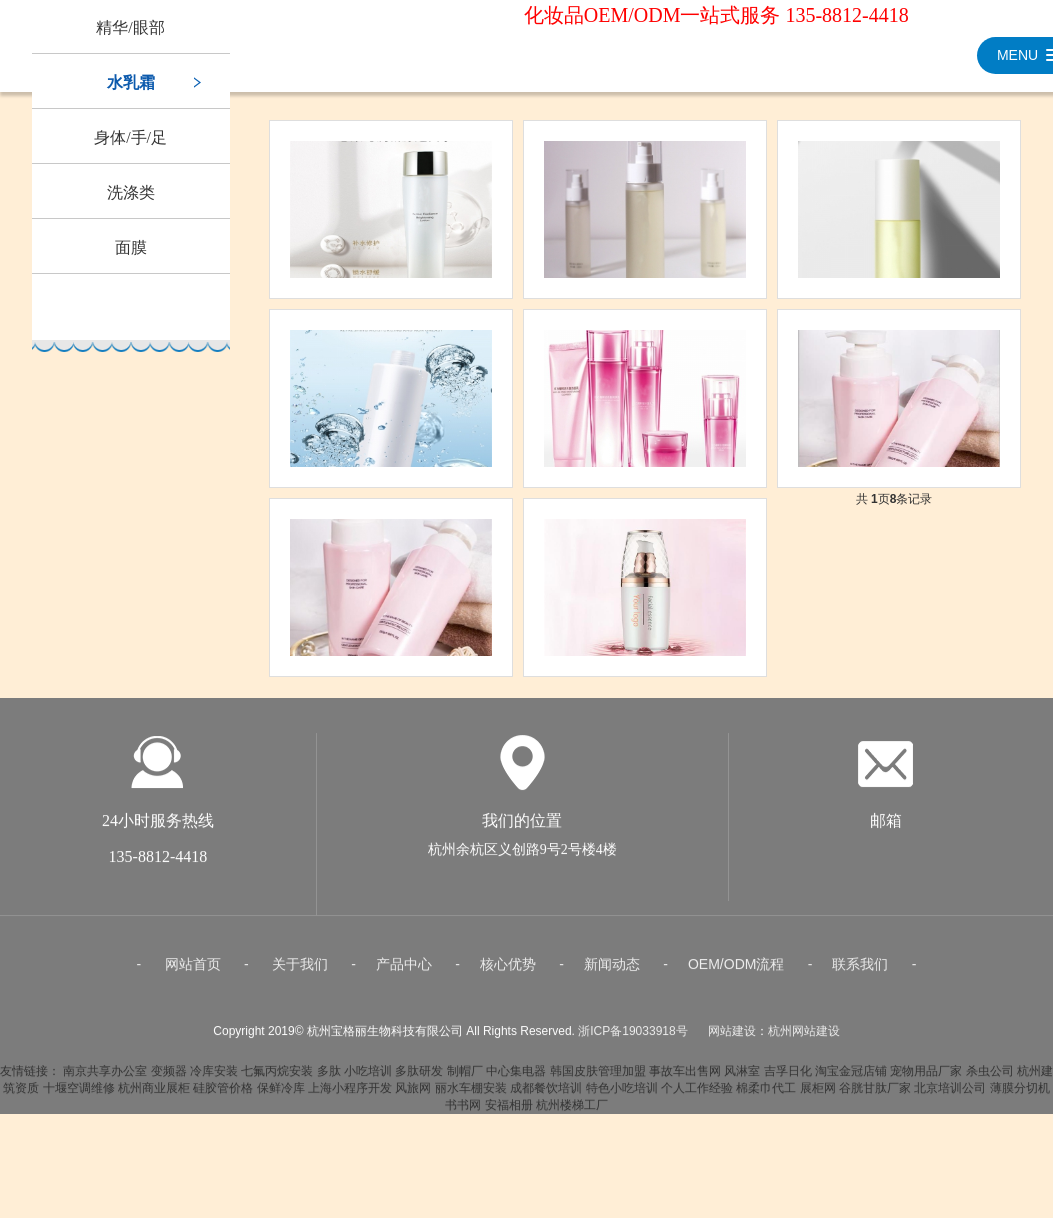  What do you see at coordinates (732, 1040) in the screenshot?
I see `网站建设` at bounding box center [732, 1040].